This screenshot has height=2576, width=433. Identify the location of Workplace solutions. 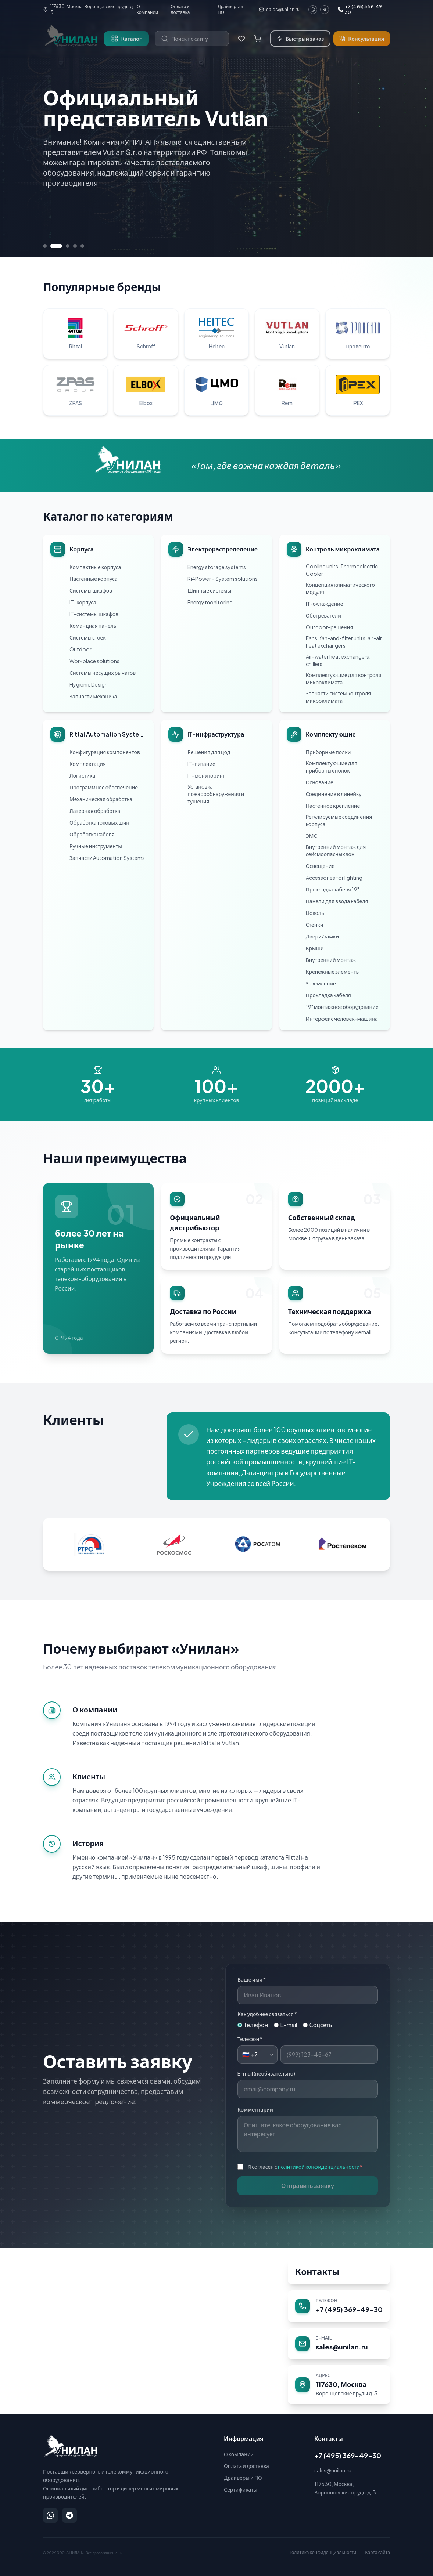
(94, 661).